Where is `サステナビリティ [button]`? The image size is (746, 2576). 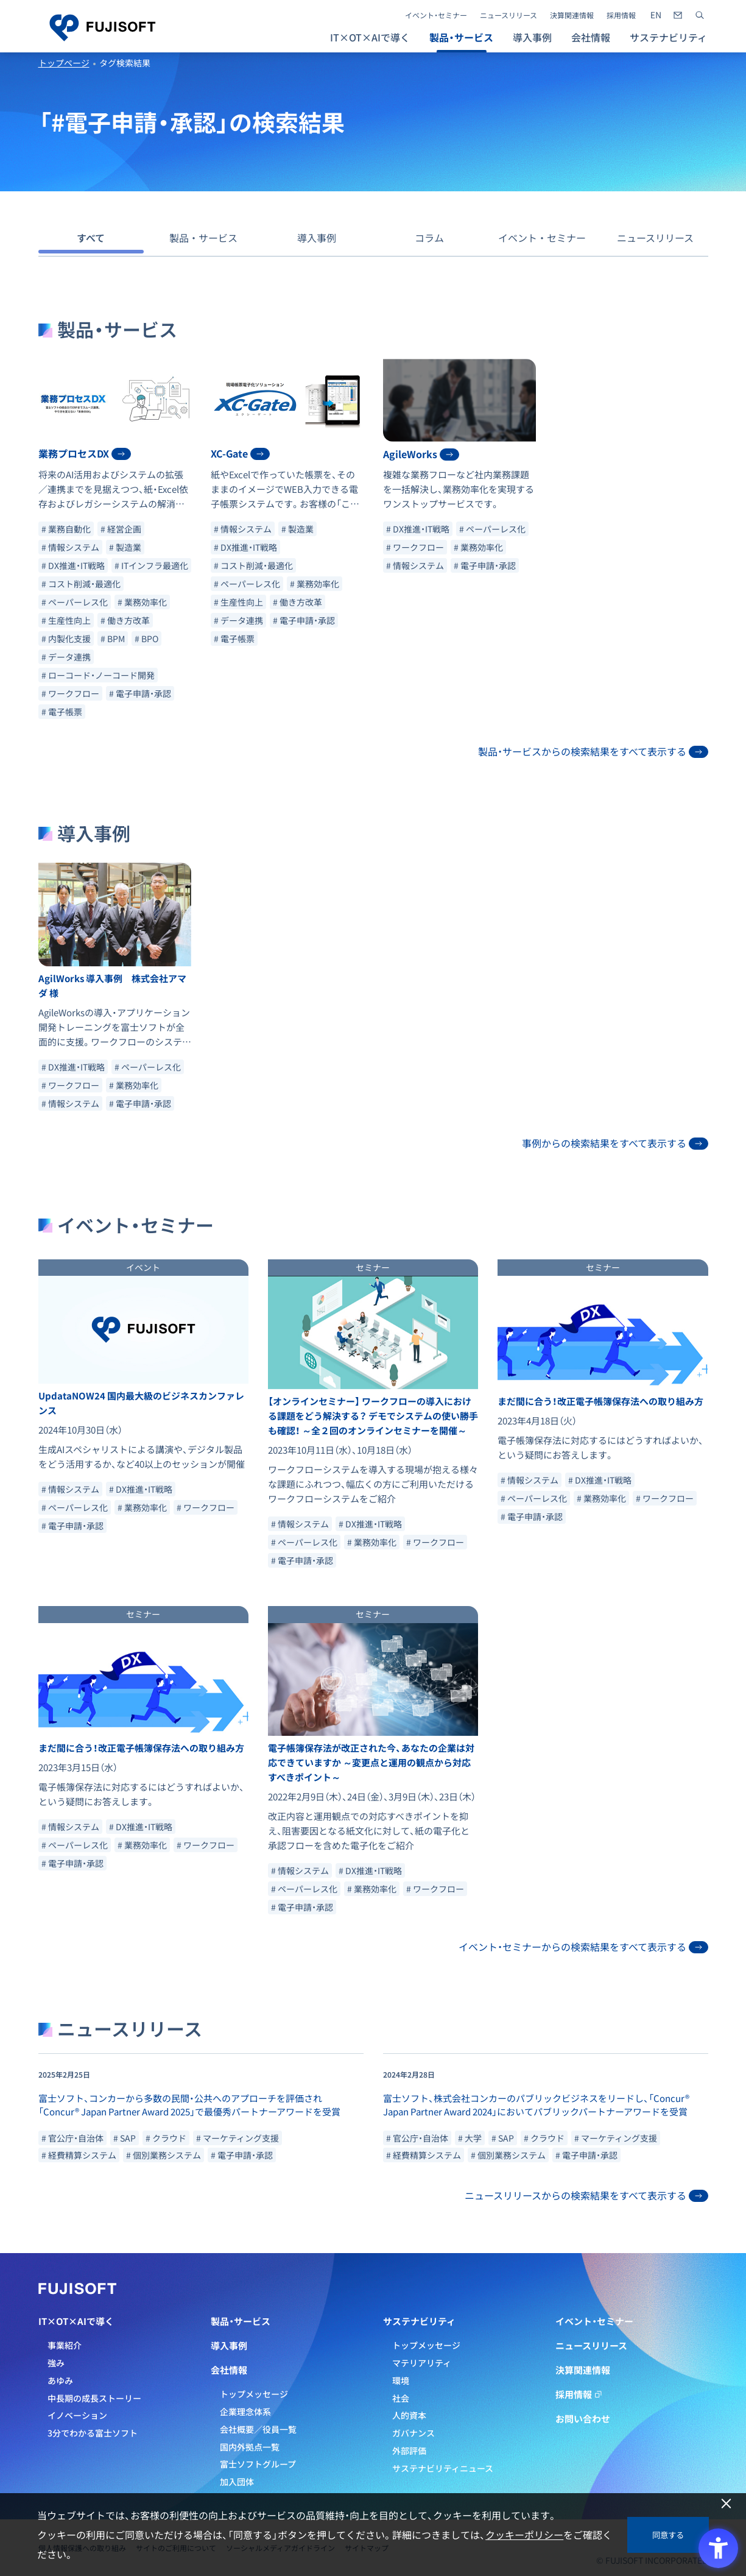
サステナビリティ [button] is located at coordinates (668, 37).